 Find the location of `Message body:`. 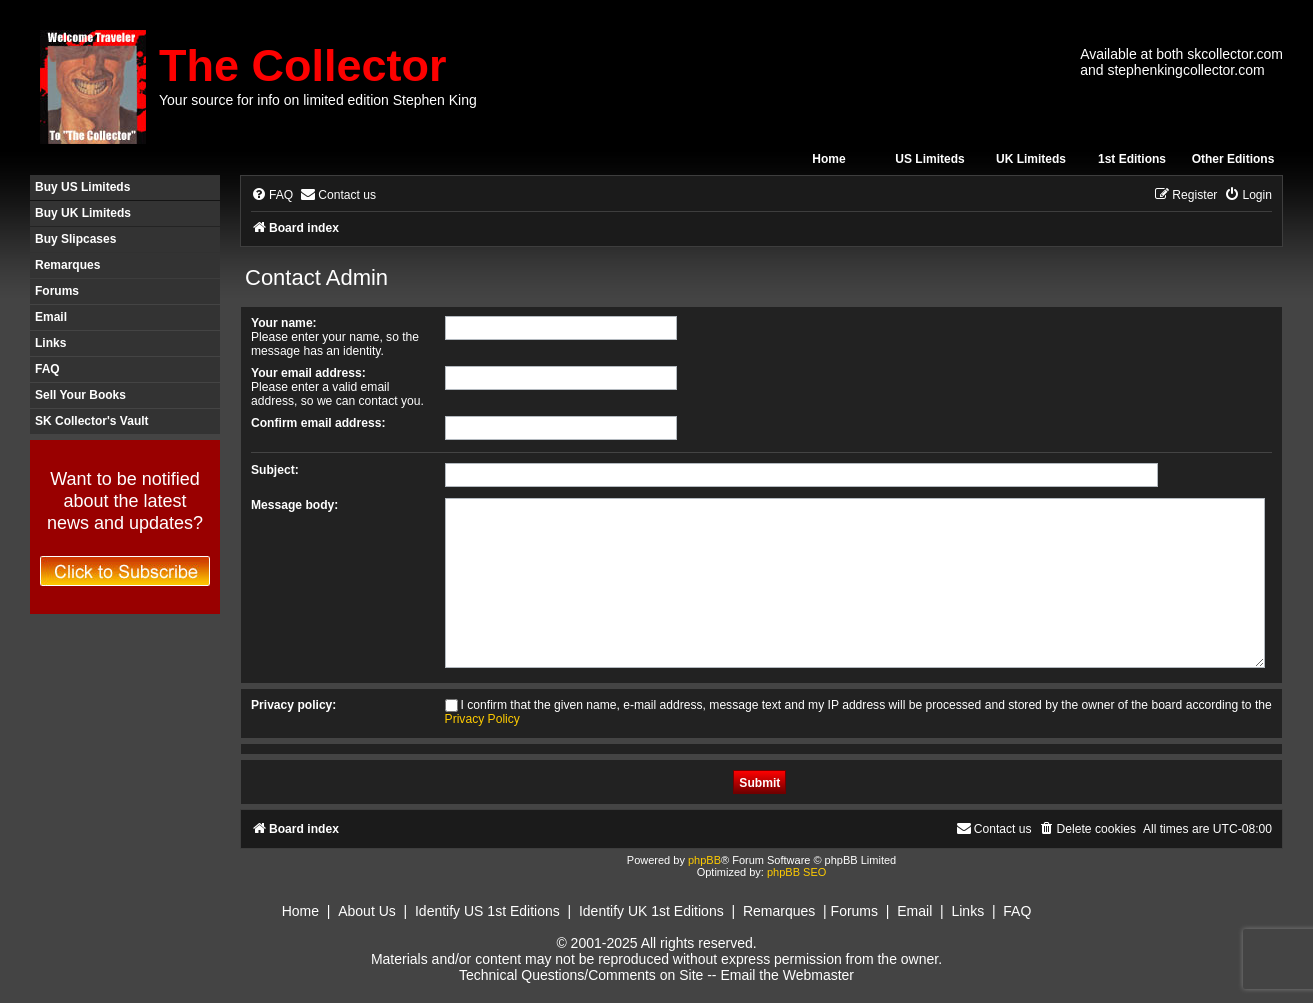

Message body: is located at coordinates (294, 505).